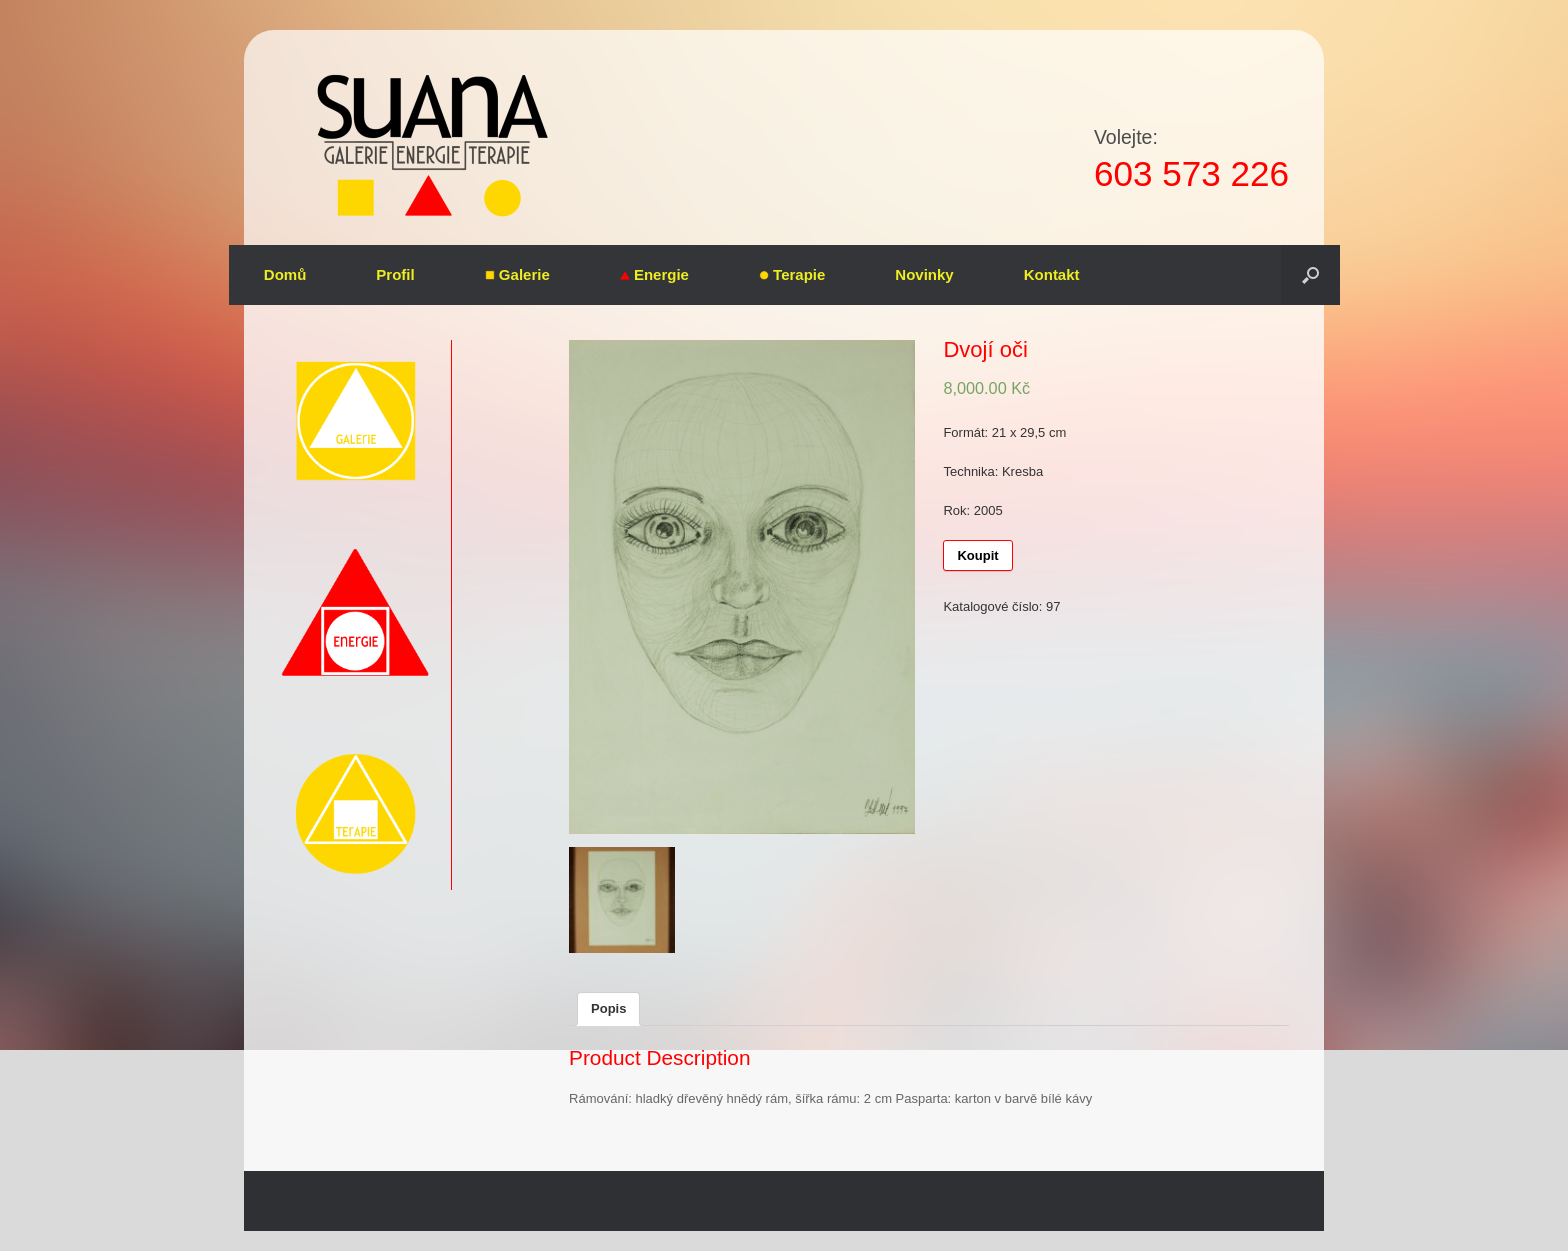 Image resolution: width=1568 pixels, height=1251 pixels. Describe the element at coordinates (517, 274) in the screenshot. I see `Galerie` at that location.